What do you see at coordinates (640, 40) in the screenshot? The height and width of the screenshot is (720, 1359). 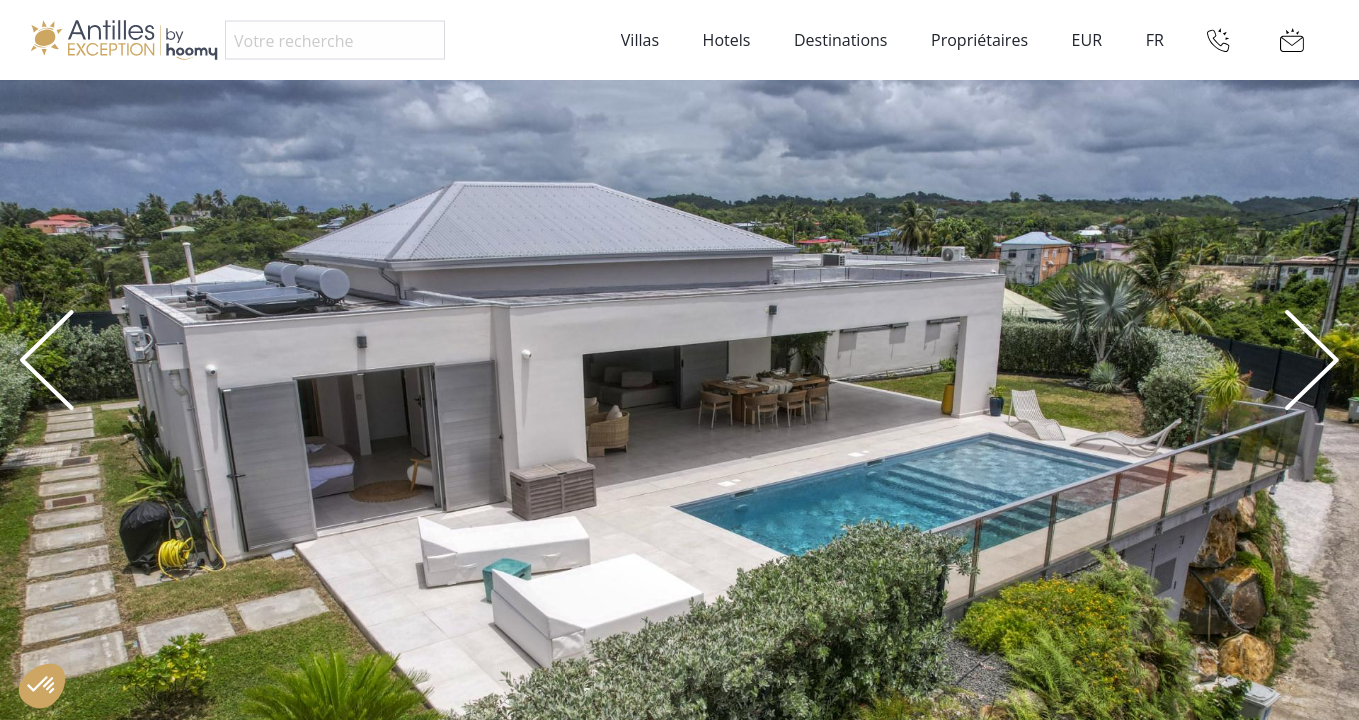 I see `Villas` at bounding box center [640, 40].